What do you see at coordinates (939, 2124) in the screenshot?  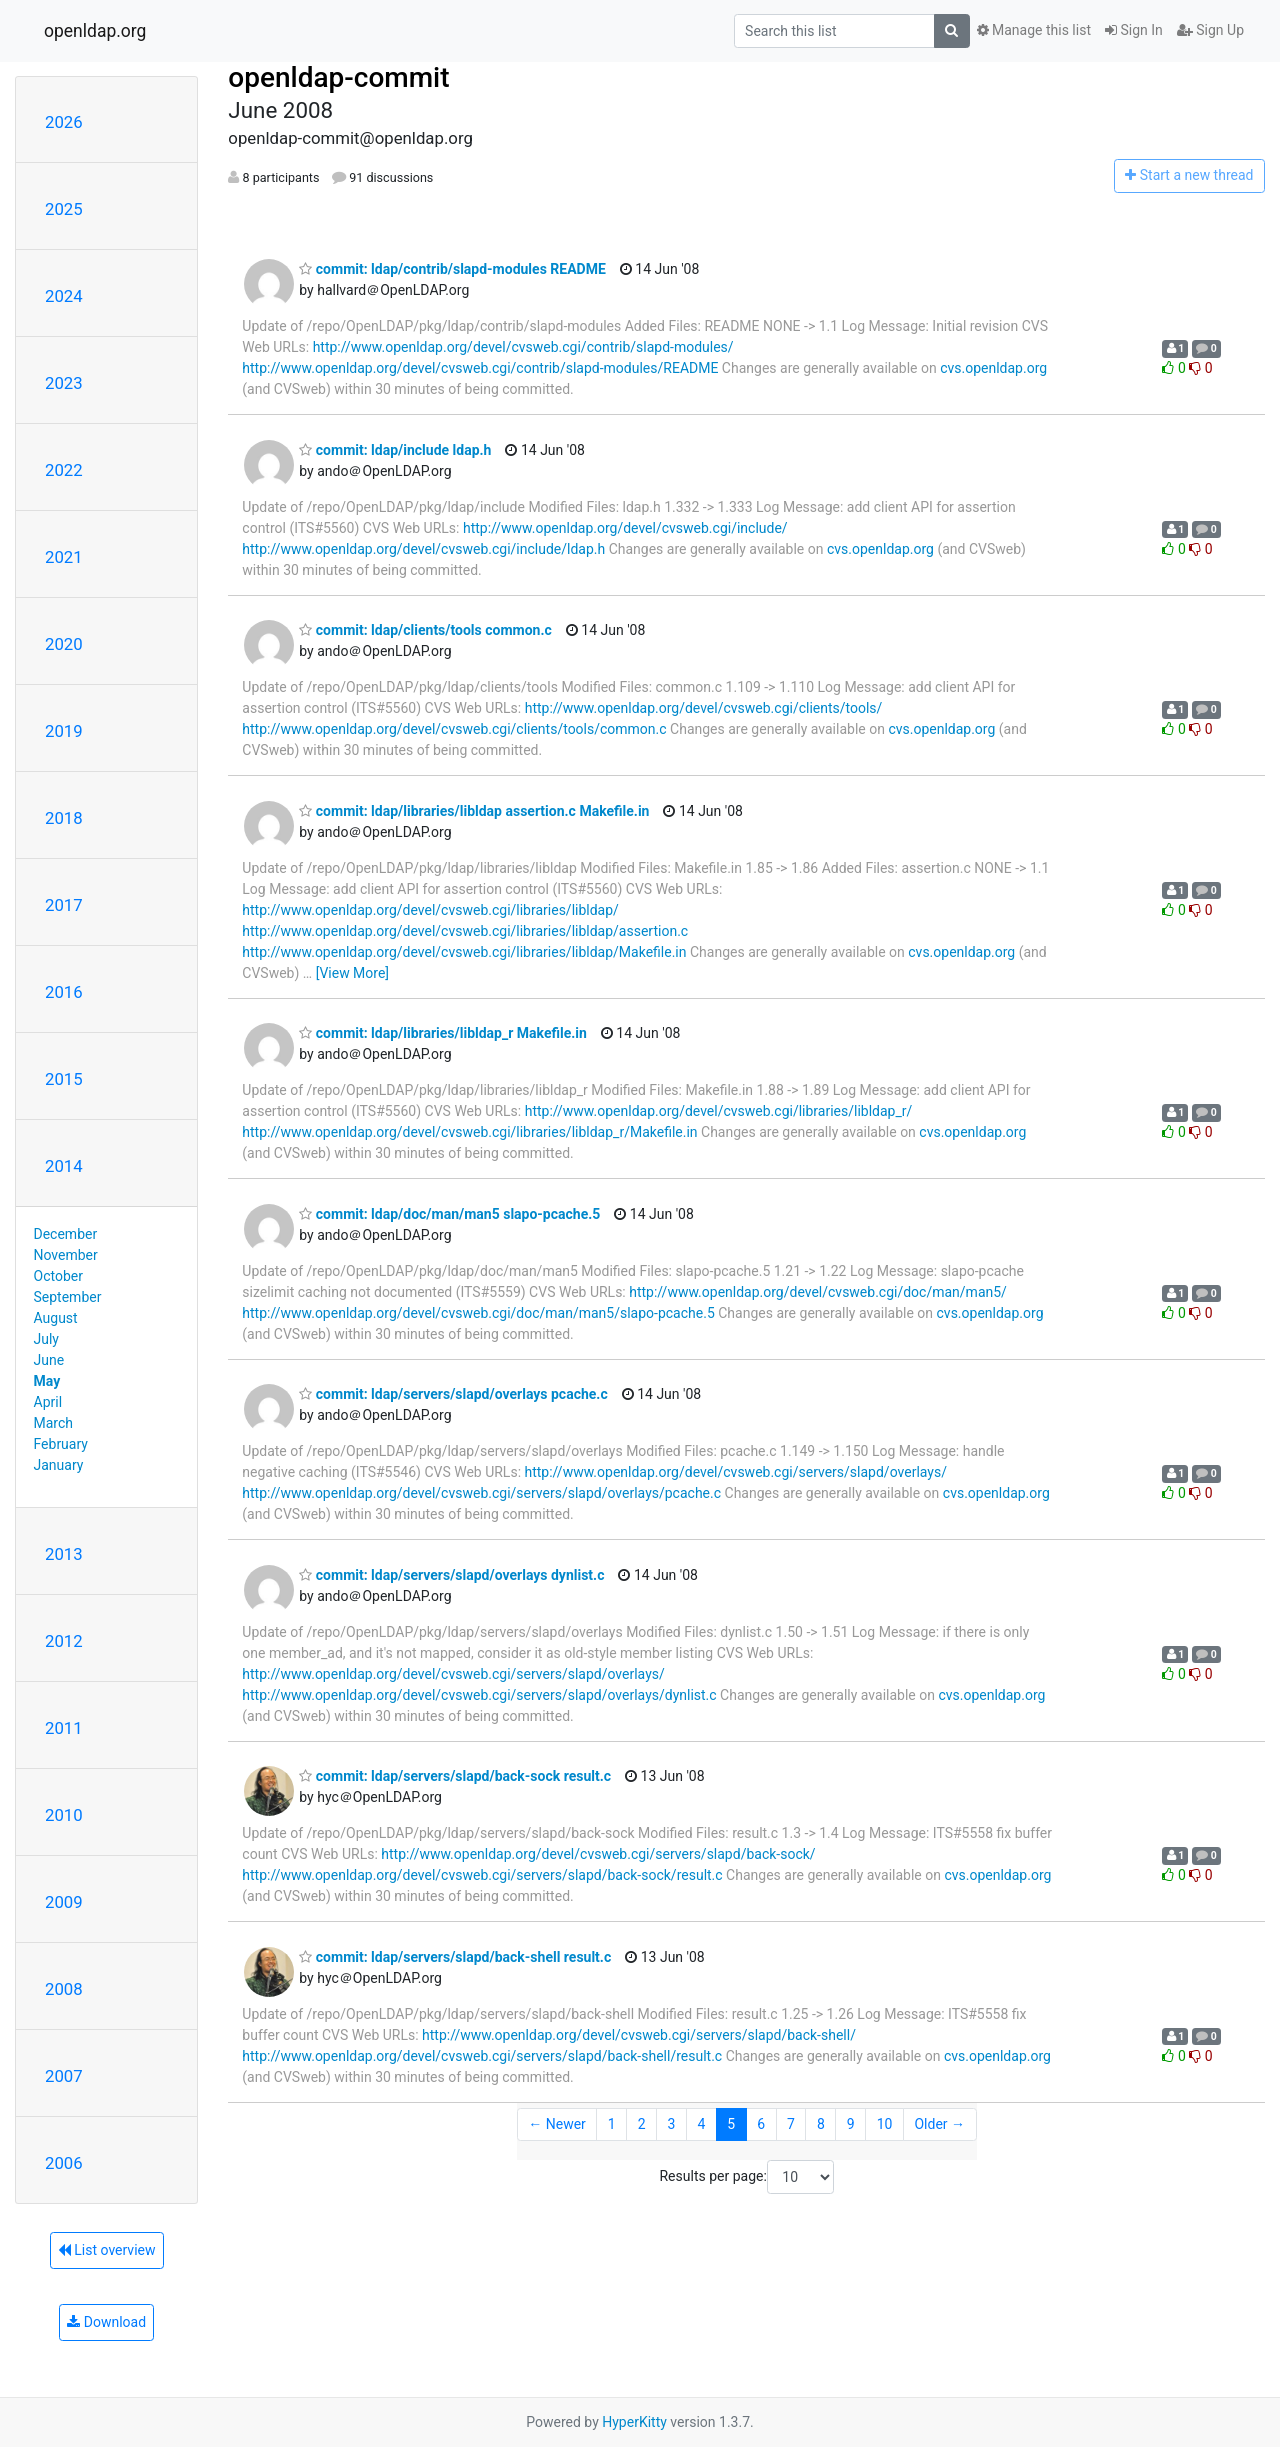 I see `Older →` at bounding box center [939, 2124].